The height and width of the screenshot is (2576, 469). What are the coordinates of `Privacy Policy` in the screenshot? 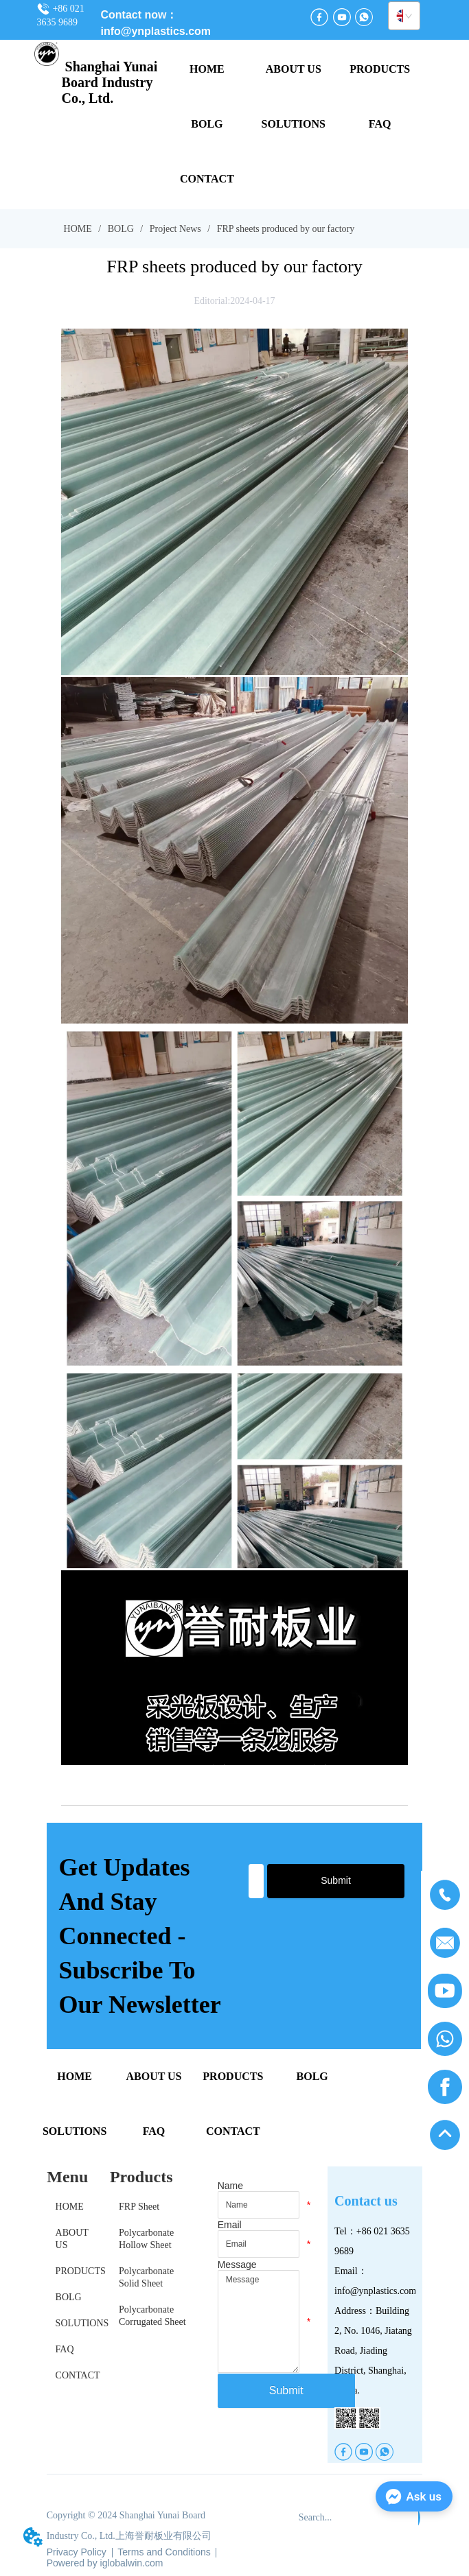 It's located at (76, 2552).